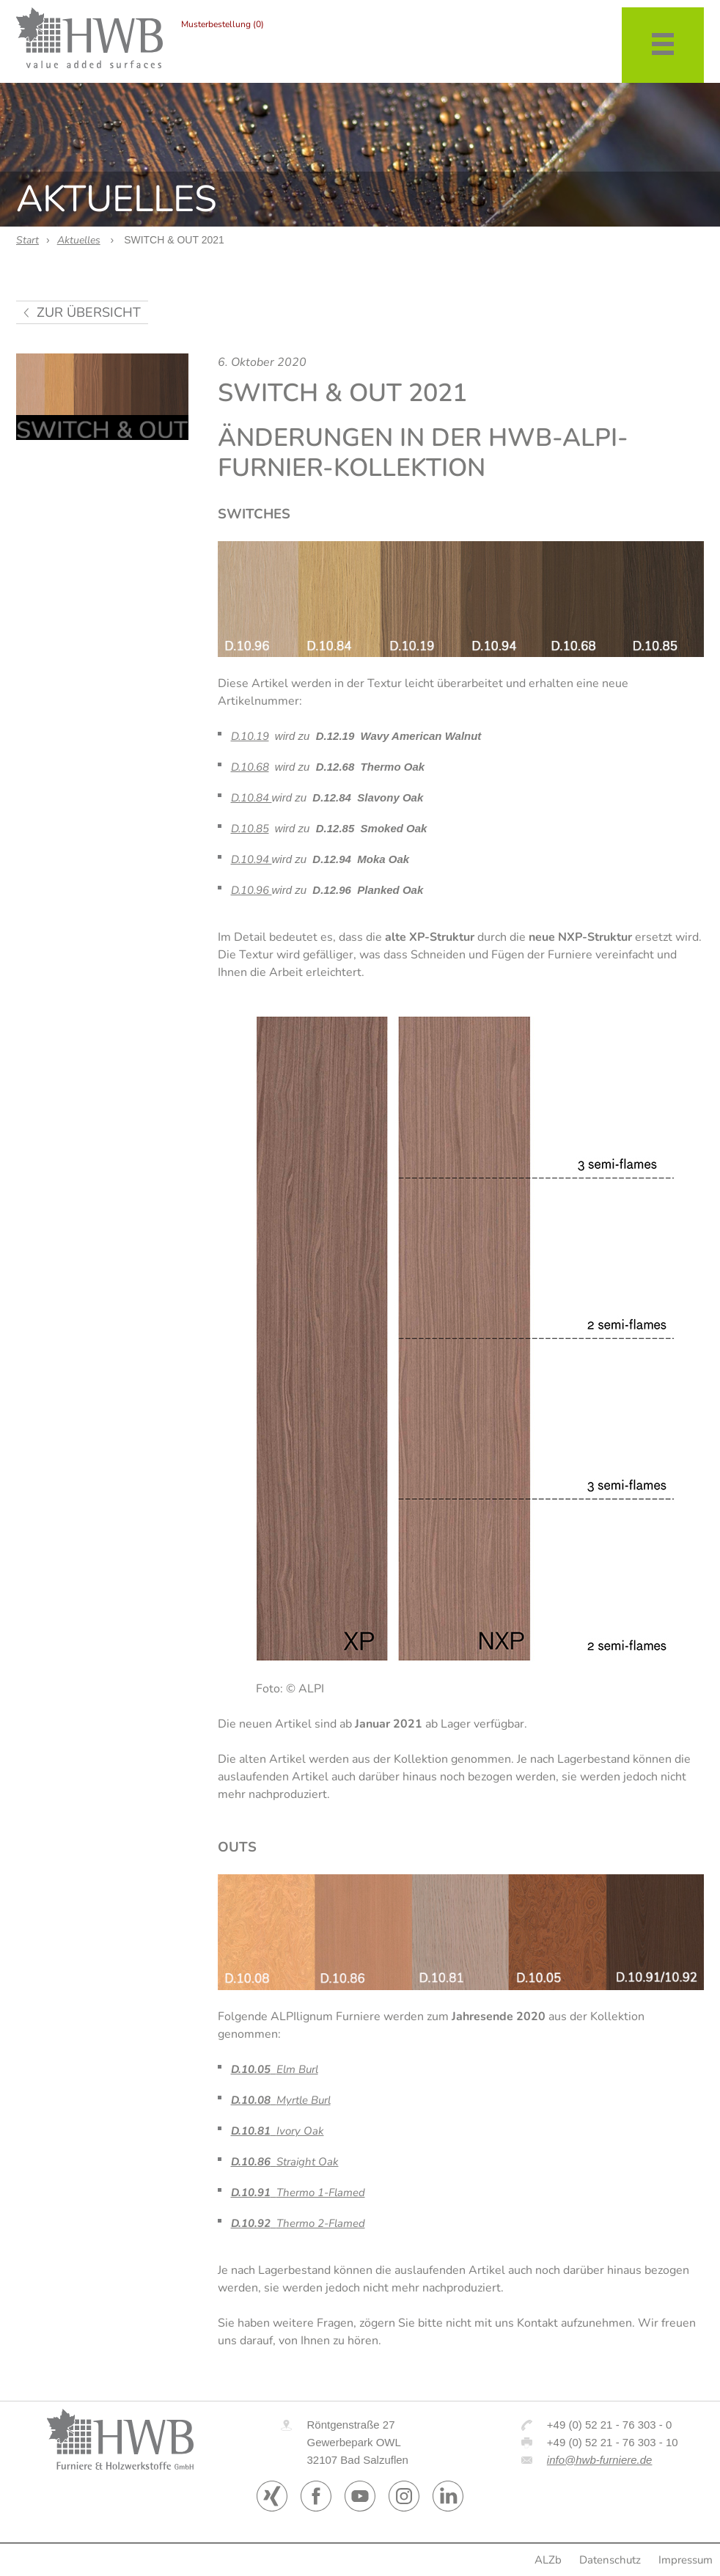 The width and height of the screenshot is (720, 2576). What do you see at coordinates (27, 240) in the screenshot?
I see `Start` at bounding box center [27, 240].